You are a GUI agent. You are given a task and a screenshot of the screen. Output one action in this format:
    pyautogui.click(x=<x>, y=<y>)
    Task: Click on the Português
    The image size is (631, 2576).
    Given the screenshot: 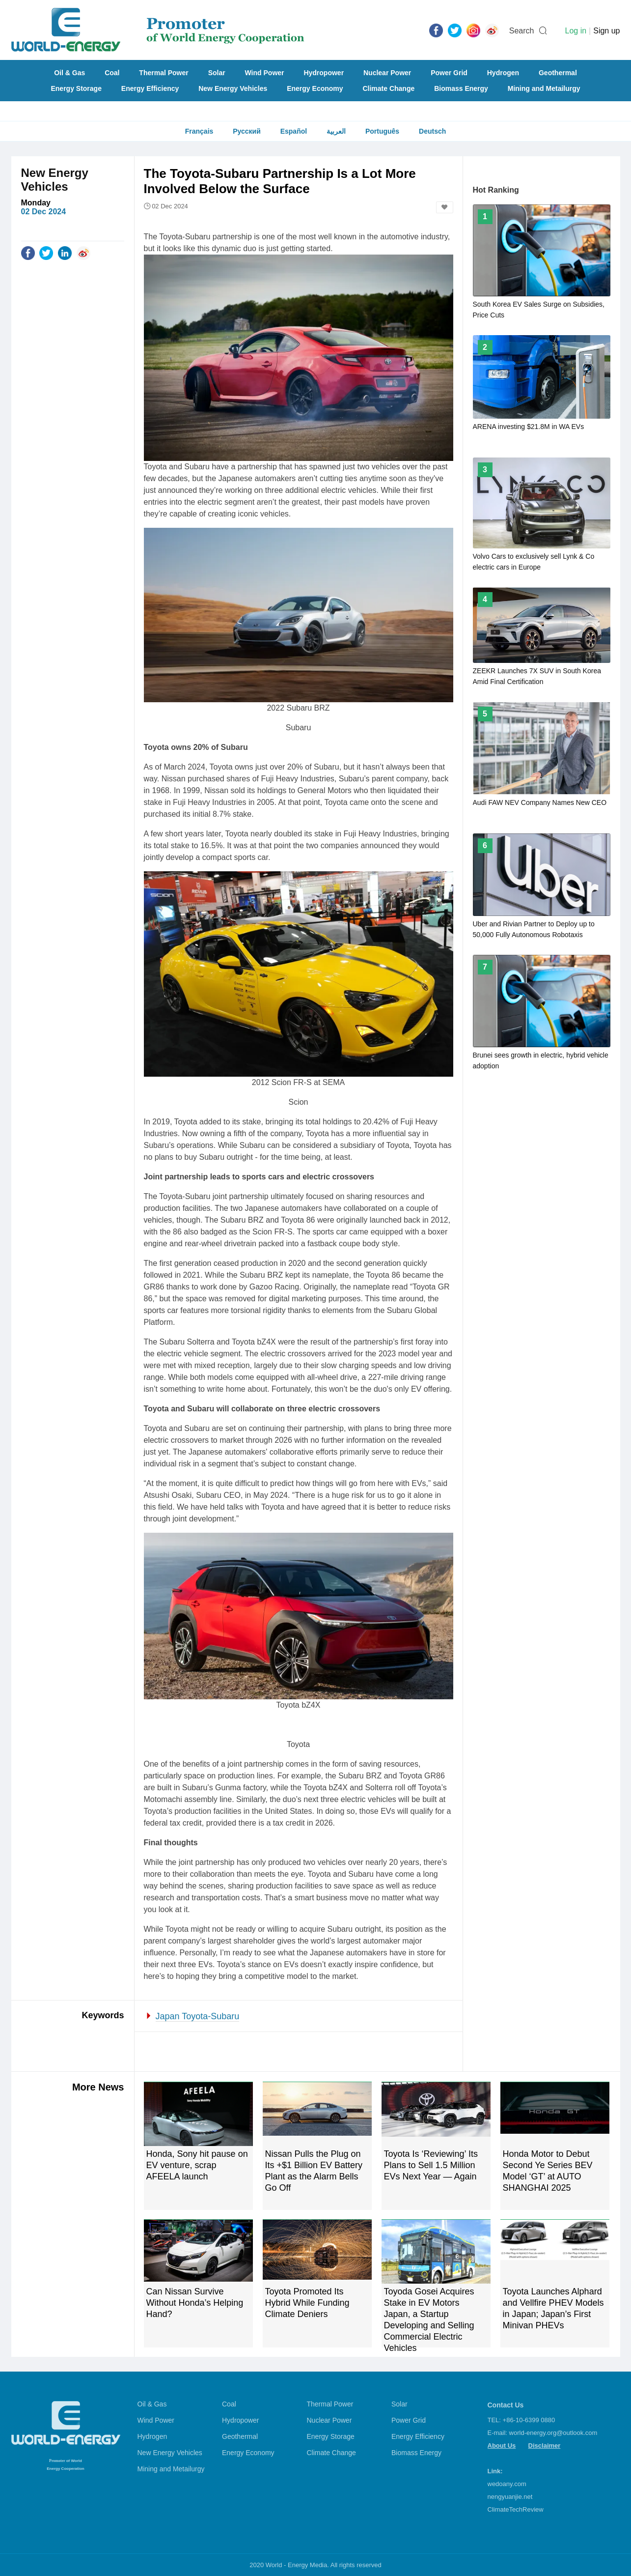 What is the action you would take?
    pyautogui.click(x=382, y=131)
    